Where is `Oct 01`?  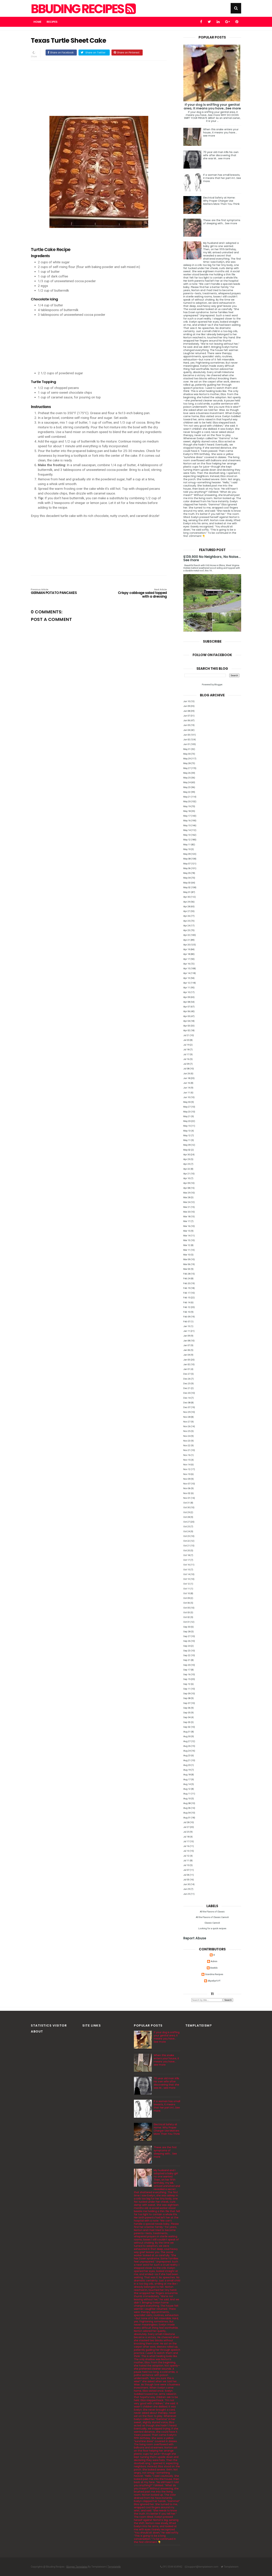
Oct 01 is located at coordinates (186, 1622).